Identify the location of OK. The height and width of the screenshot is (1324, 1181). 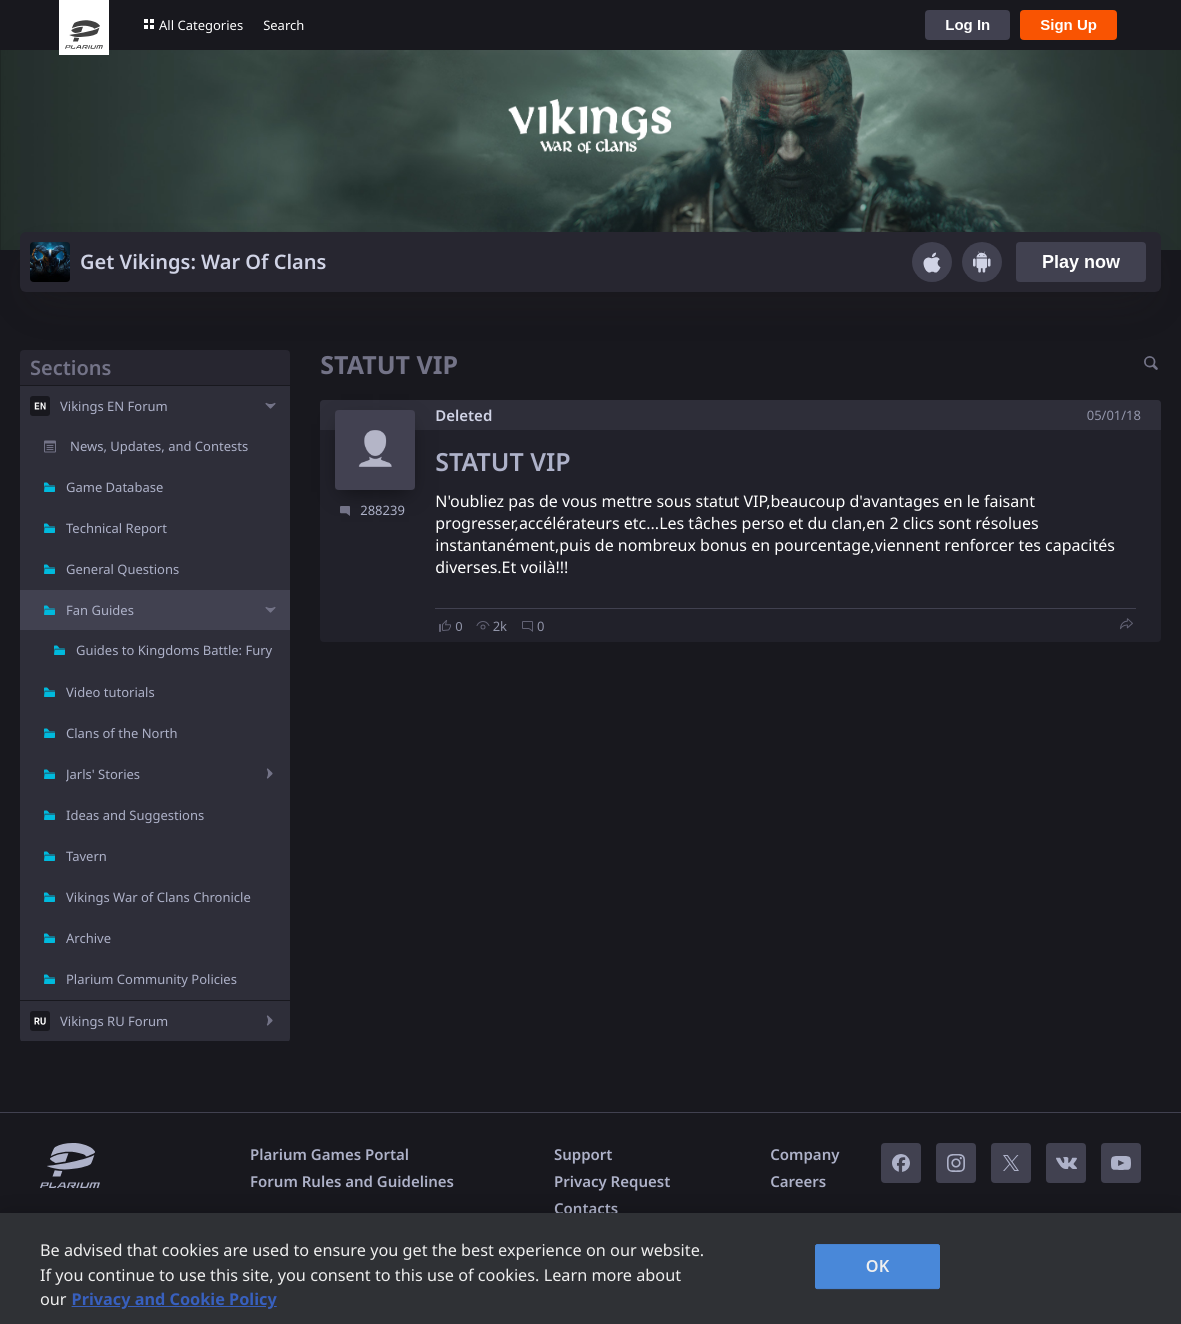
(878, 1266).